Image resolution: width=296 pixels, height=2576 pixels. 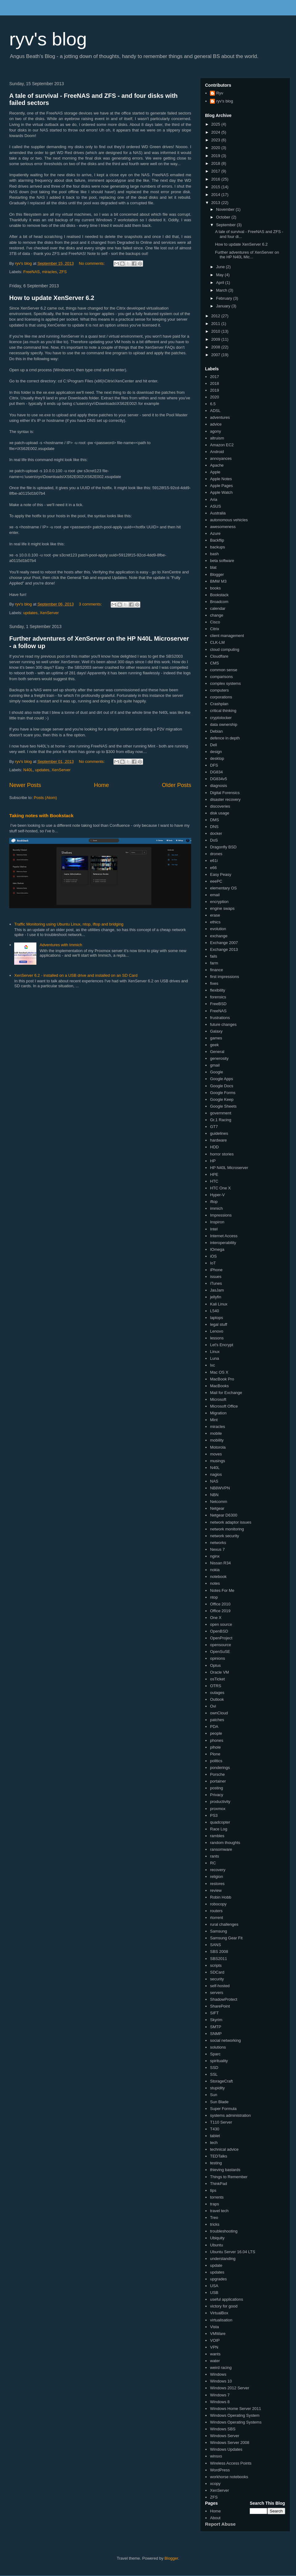 I want to click on testing, so click(x=216, y=2163).